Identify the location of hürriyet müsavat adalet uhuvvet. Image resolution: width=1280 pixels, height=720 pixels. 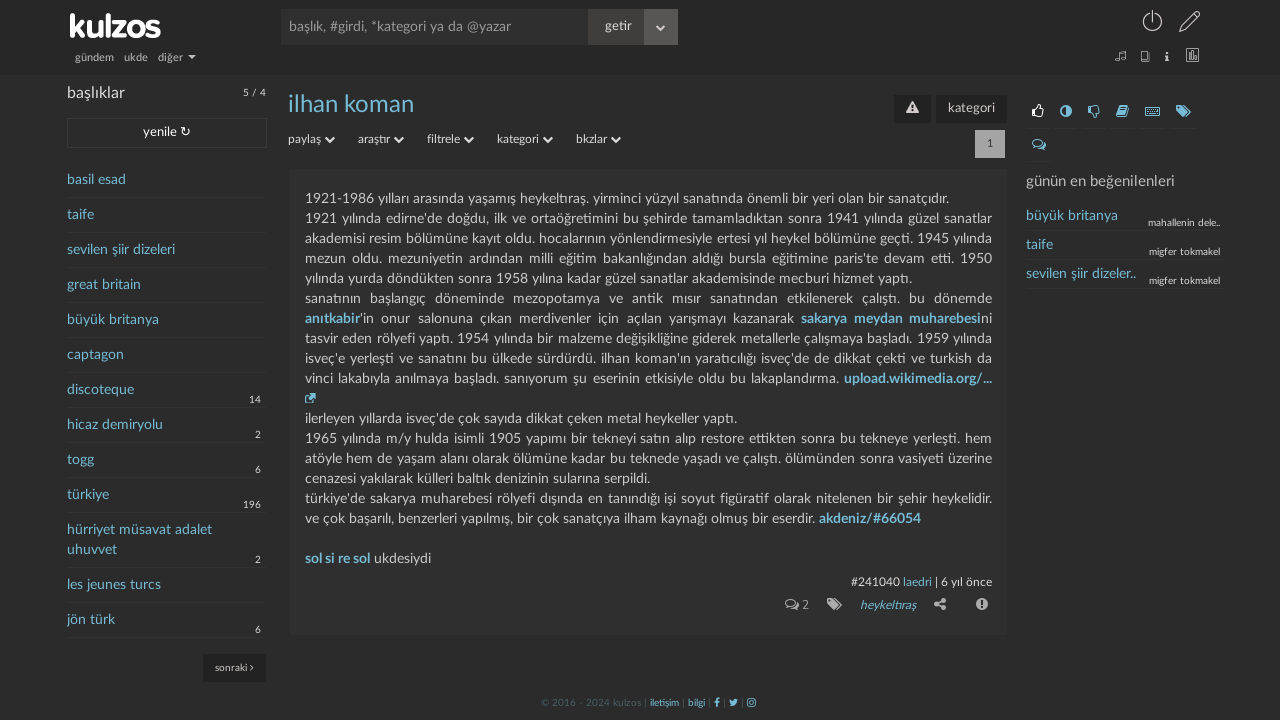
(139, 540).